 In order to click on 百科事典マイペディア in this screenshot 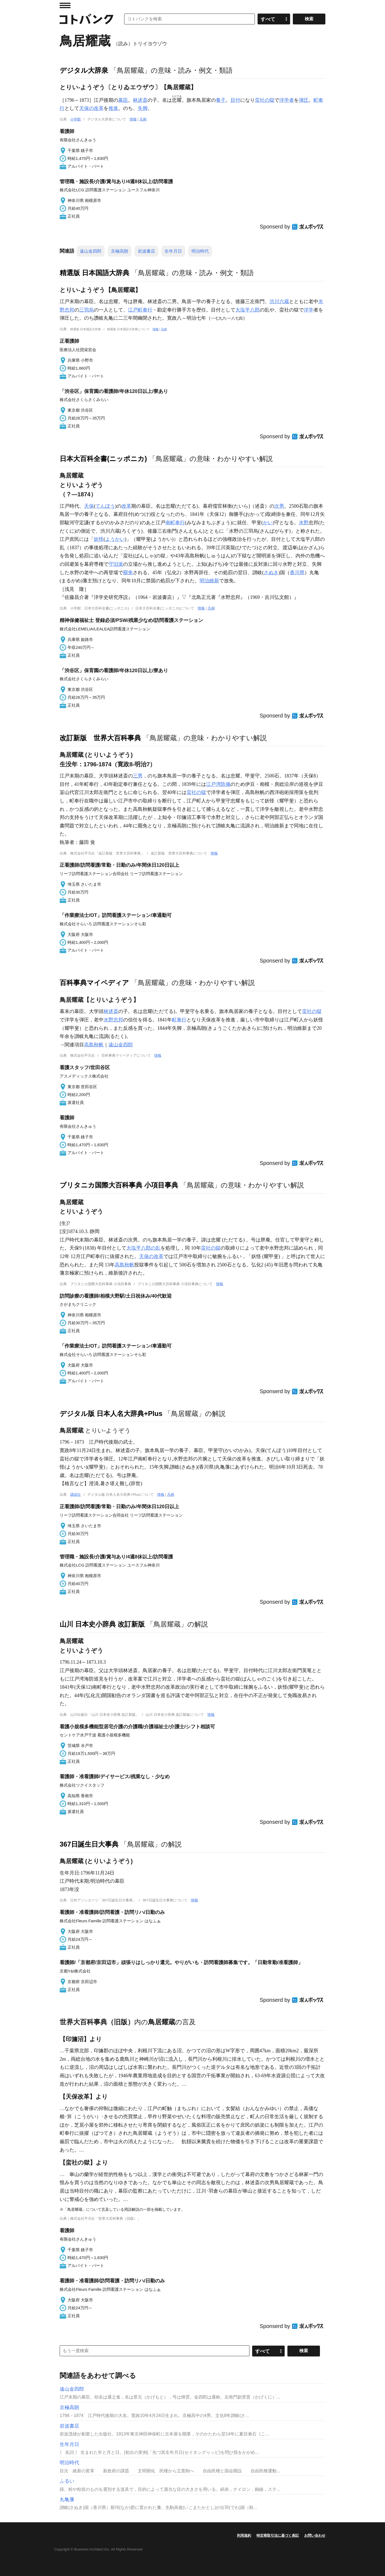, I will do `click(94, 982)`.